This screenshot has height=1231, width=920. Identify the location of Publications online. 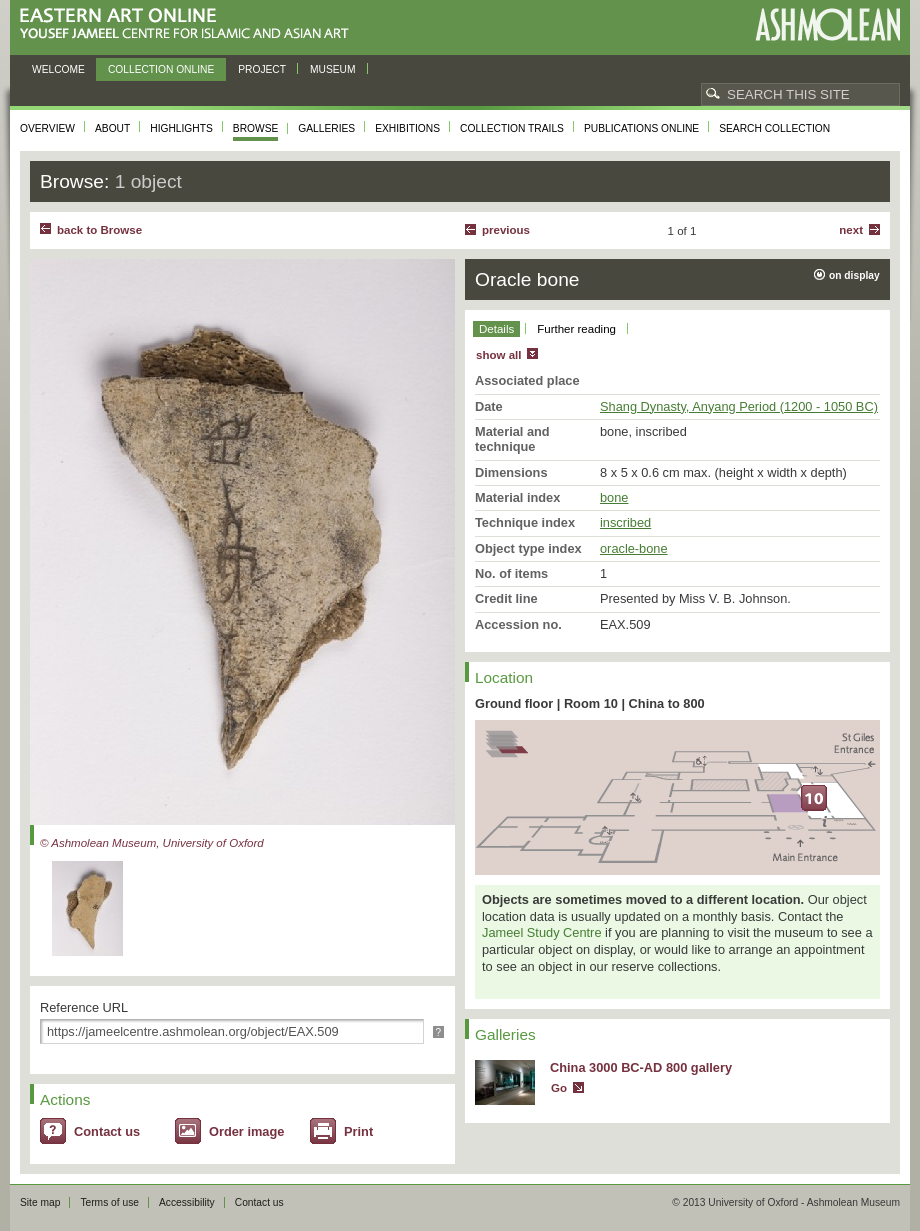
(641, 128).